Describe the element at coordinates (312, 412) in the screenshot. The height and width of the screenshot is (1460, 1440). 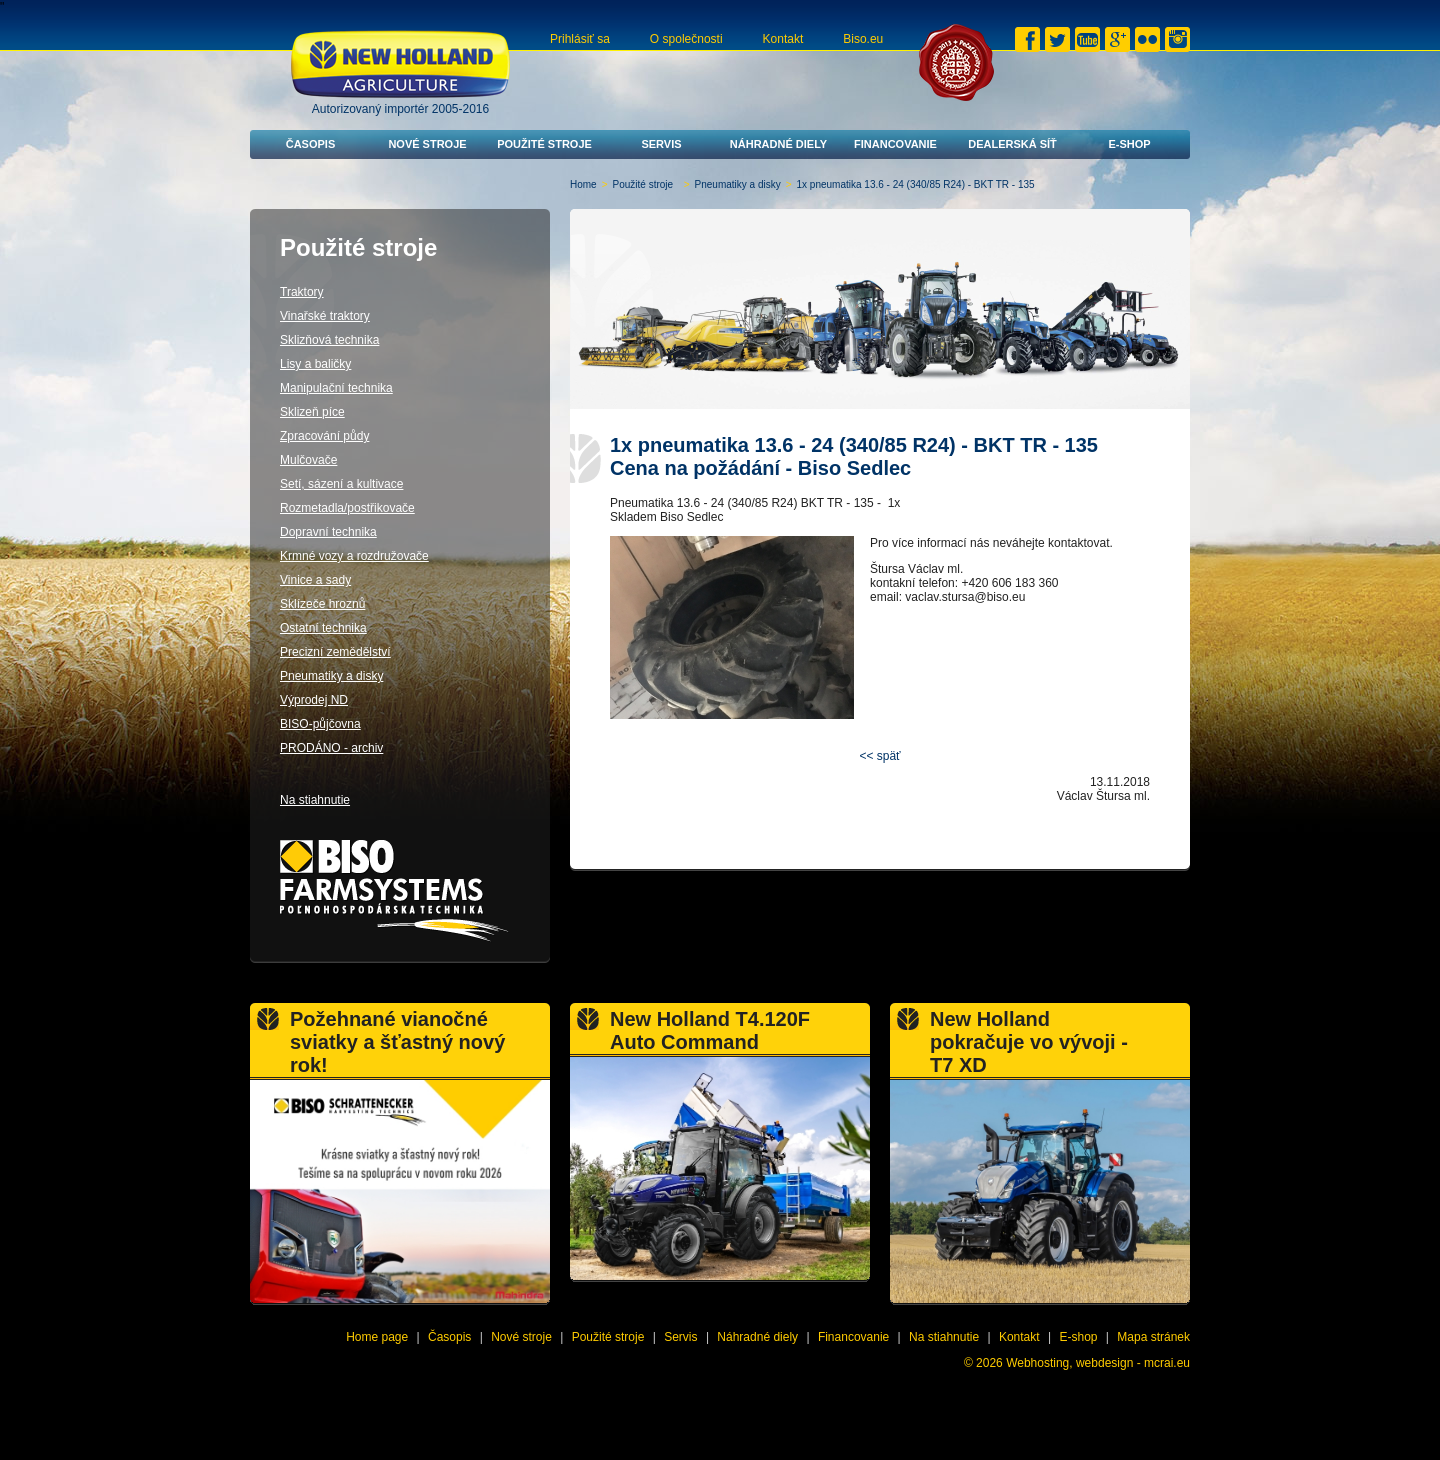
I see `Sklizeň píce` at that location.